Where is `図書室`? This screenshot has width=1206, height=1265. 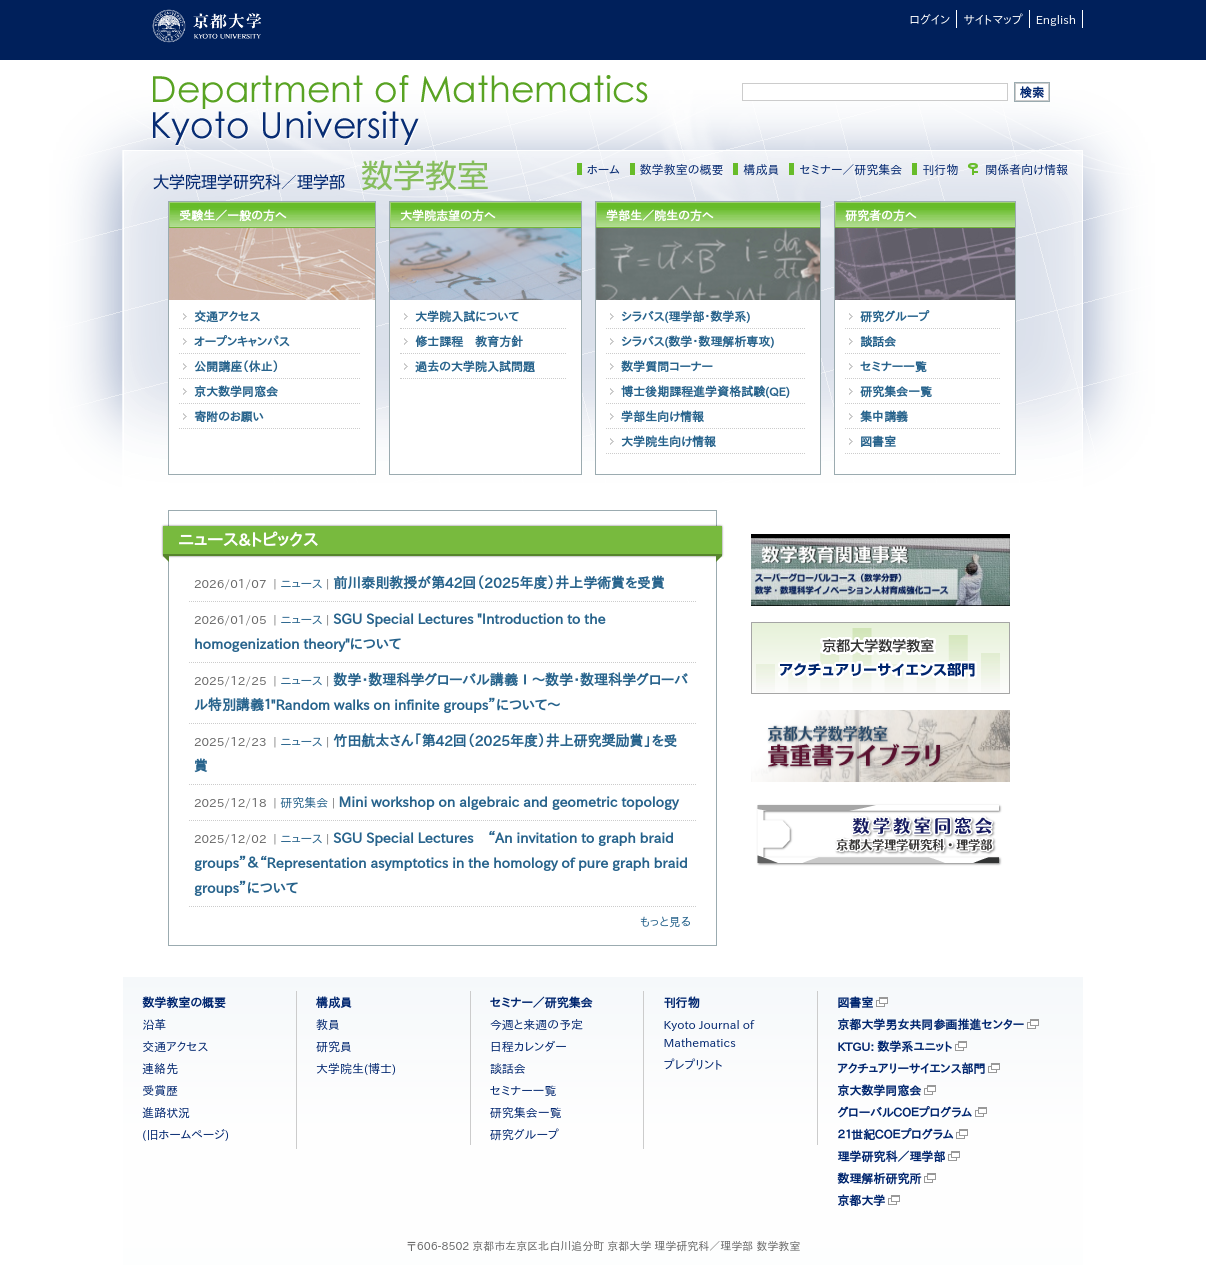
図書室 is located at coordinates (878, 441).